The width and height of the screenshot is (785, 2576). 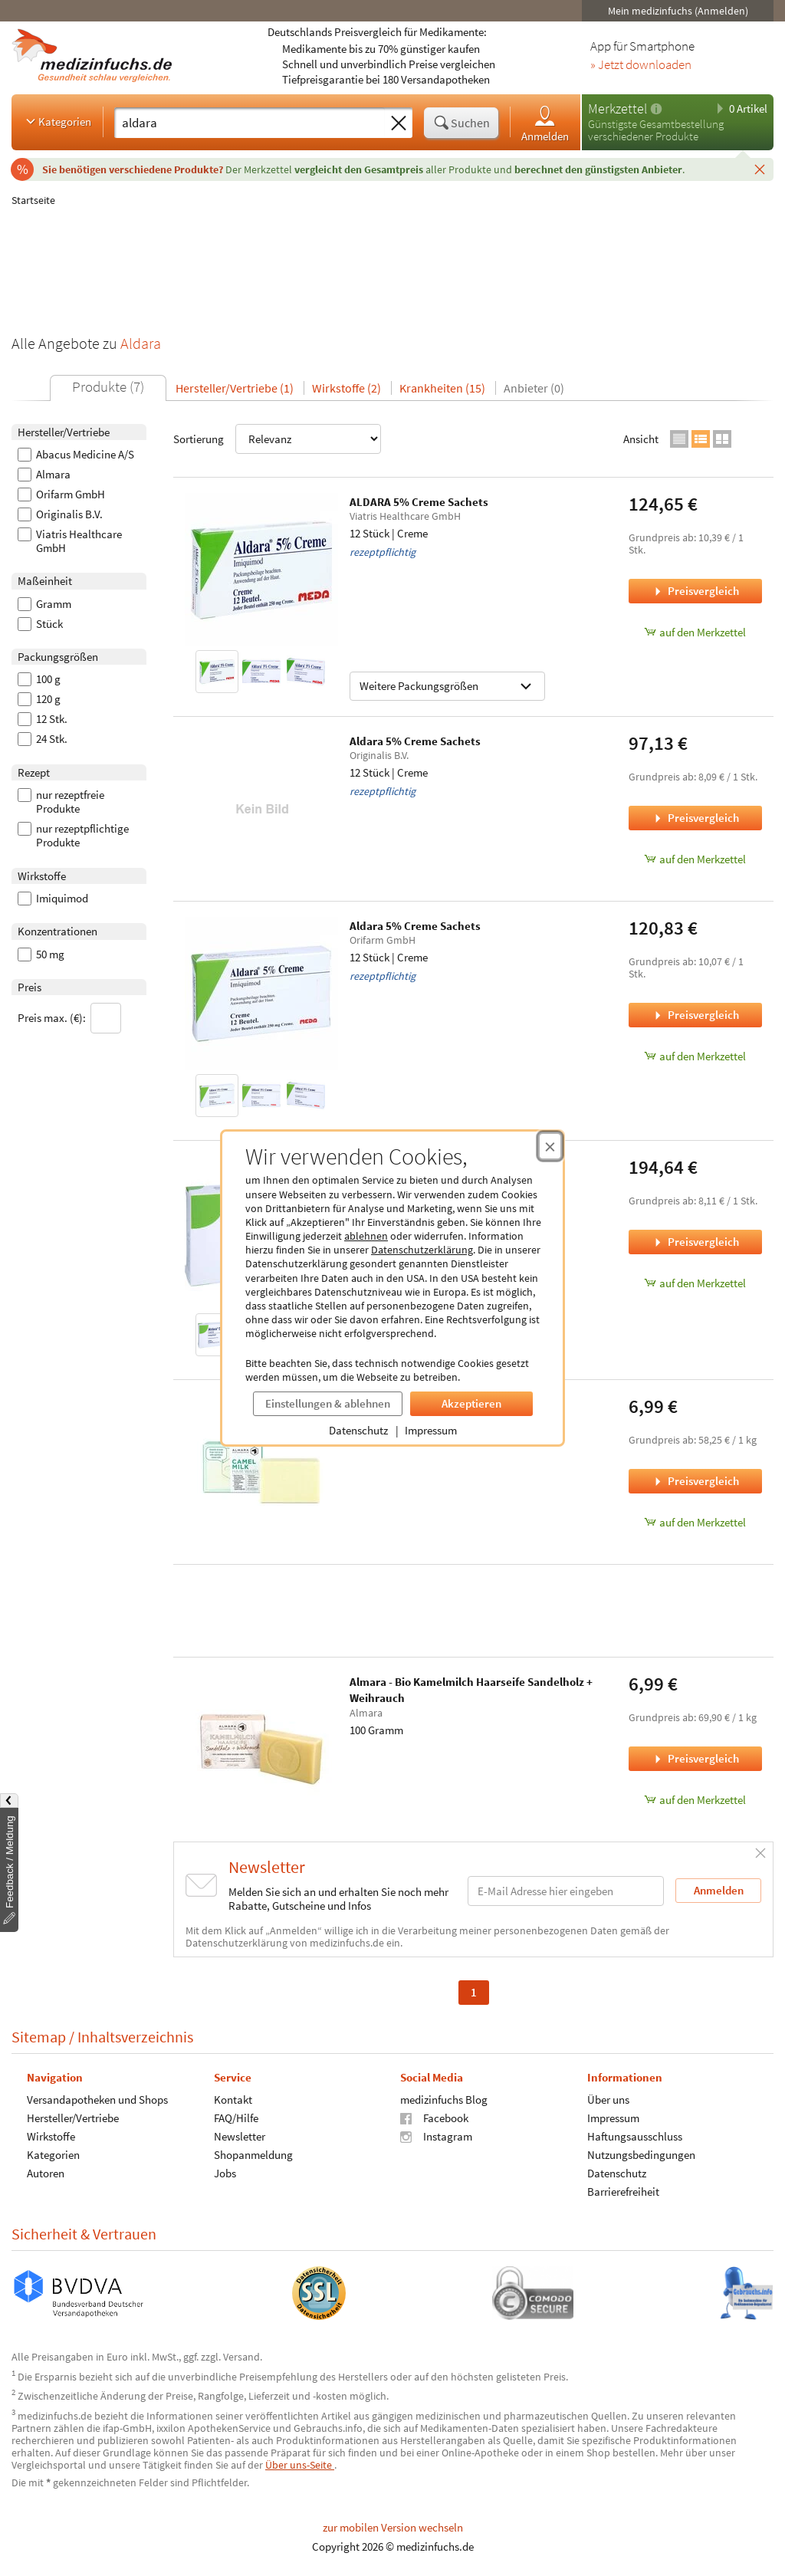 I want to click on Barrierefreiheit, so click(x=623, y=2191).